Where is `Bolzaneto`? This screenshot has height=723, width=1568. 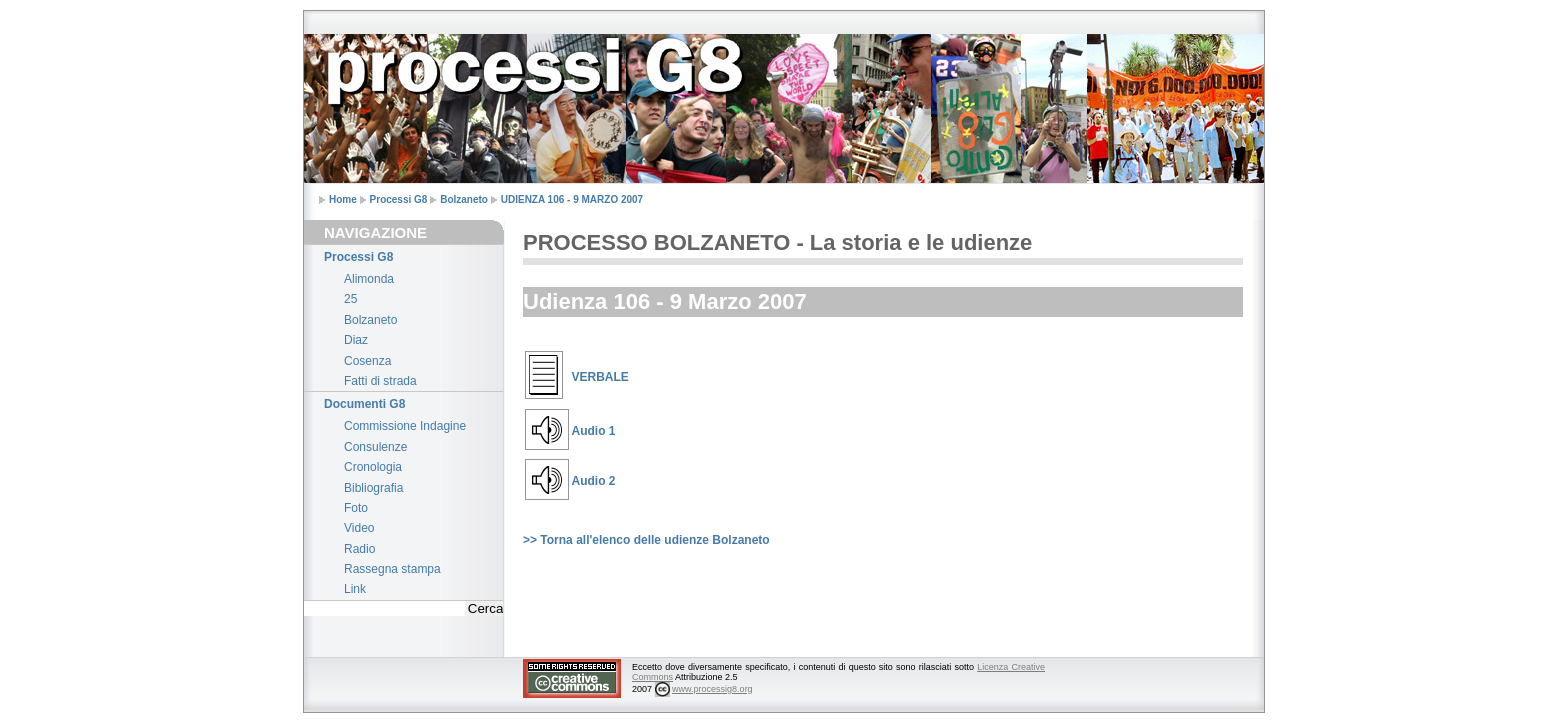 Bolzaneto is located at coordinates (464, 199).